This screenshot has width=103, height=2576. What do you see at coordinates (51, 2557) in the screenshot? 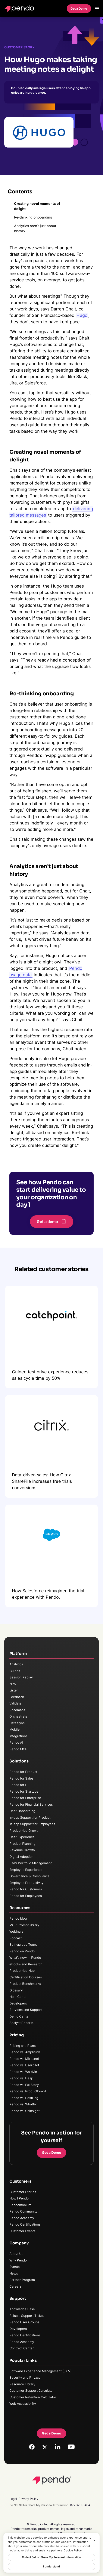
I see `Do Not Sell or Share My Personal Information` at bounding box center [51, 2557].